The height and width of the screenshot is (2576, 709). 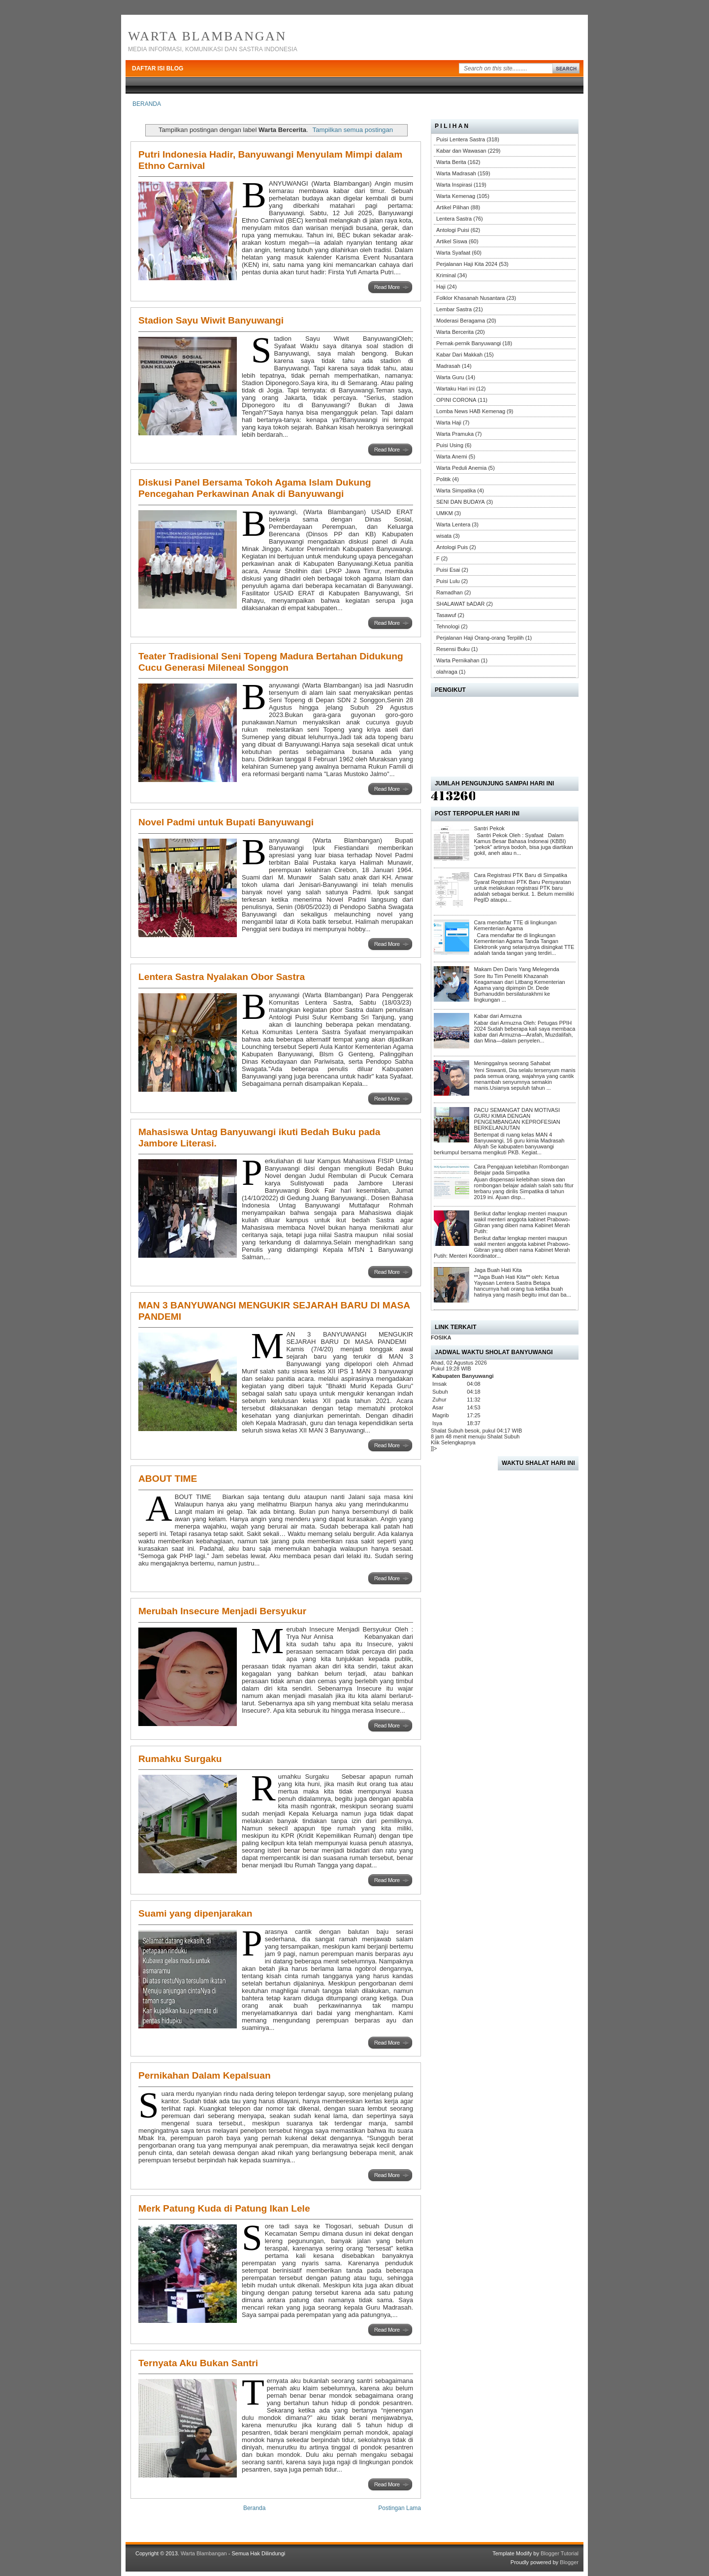 I want to click on Puisi Esai, so click(x=448, y=570).